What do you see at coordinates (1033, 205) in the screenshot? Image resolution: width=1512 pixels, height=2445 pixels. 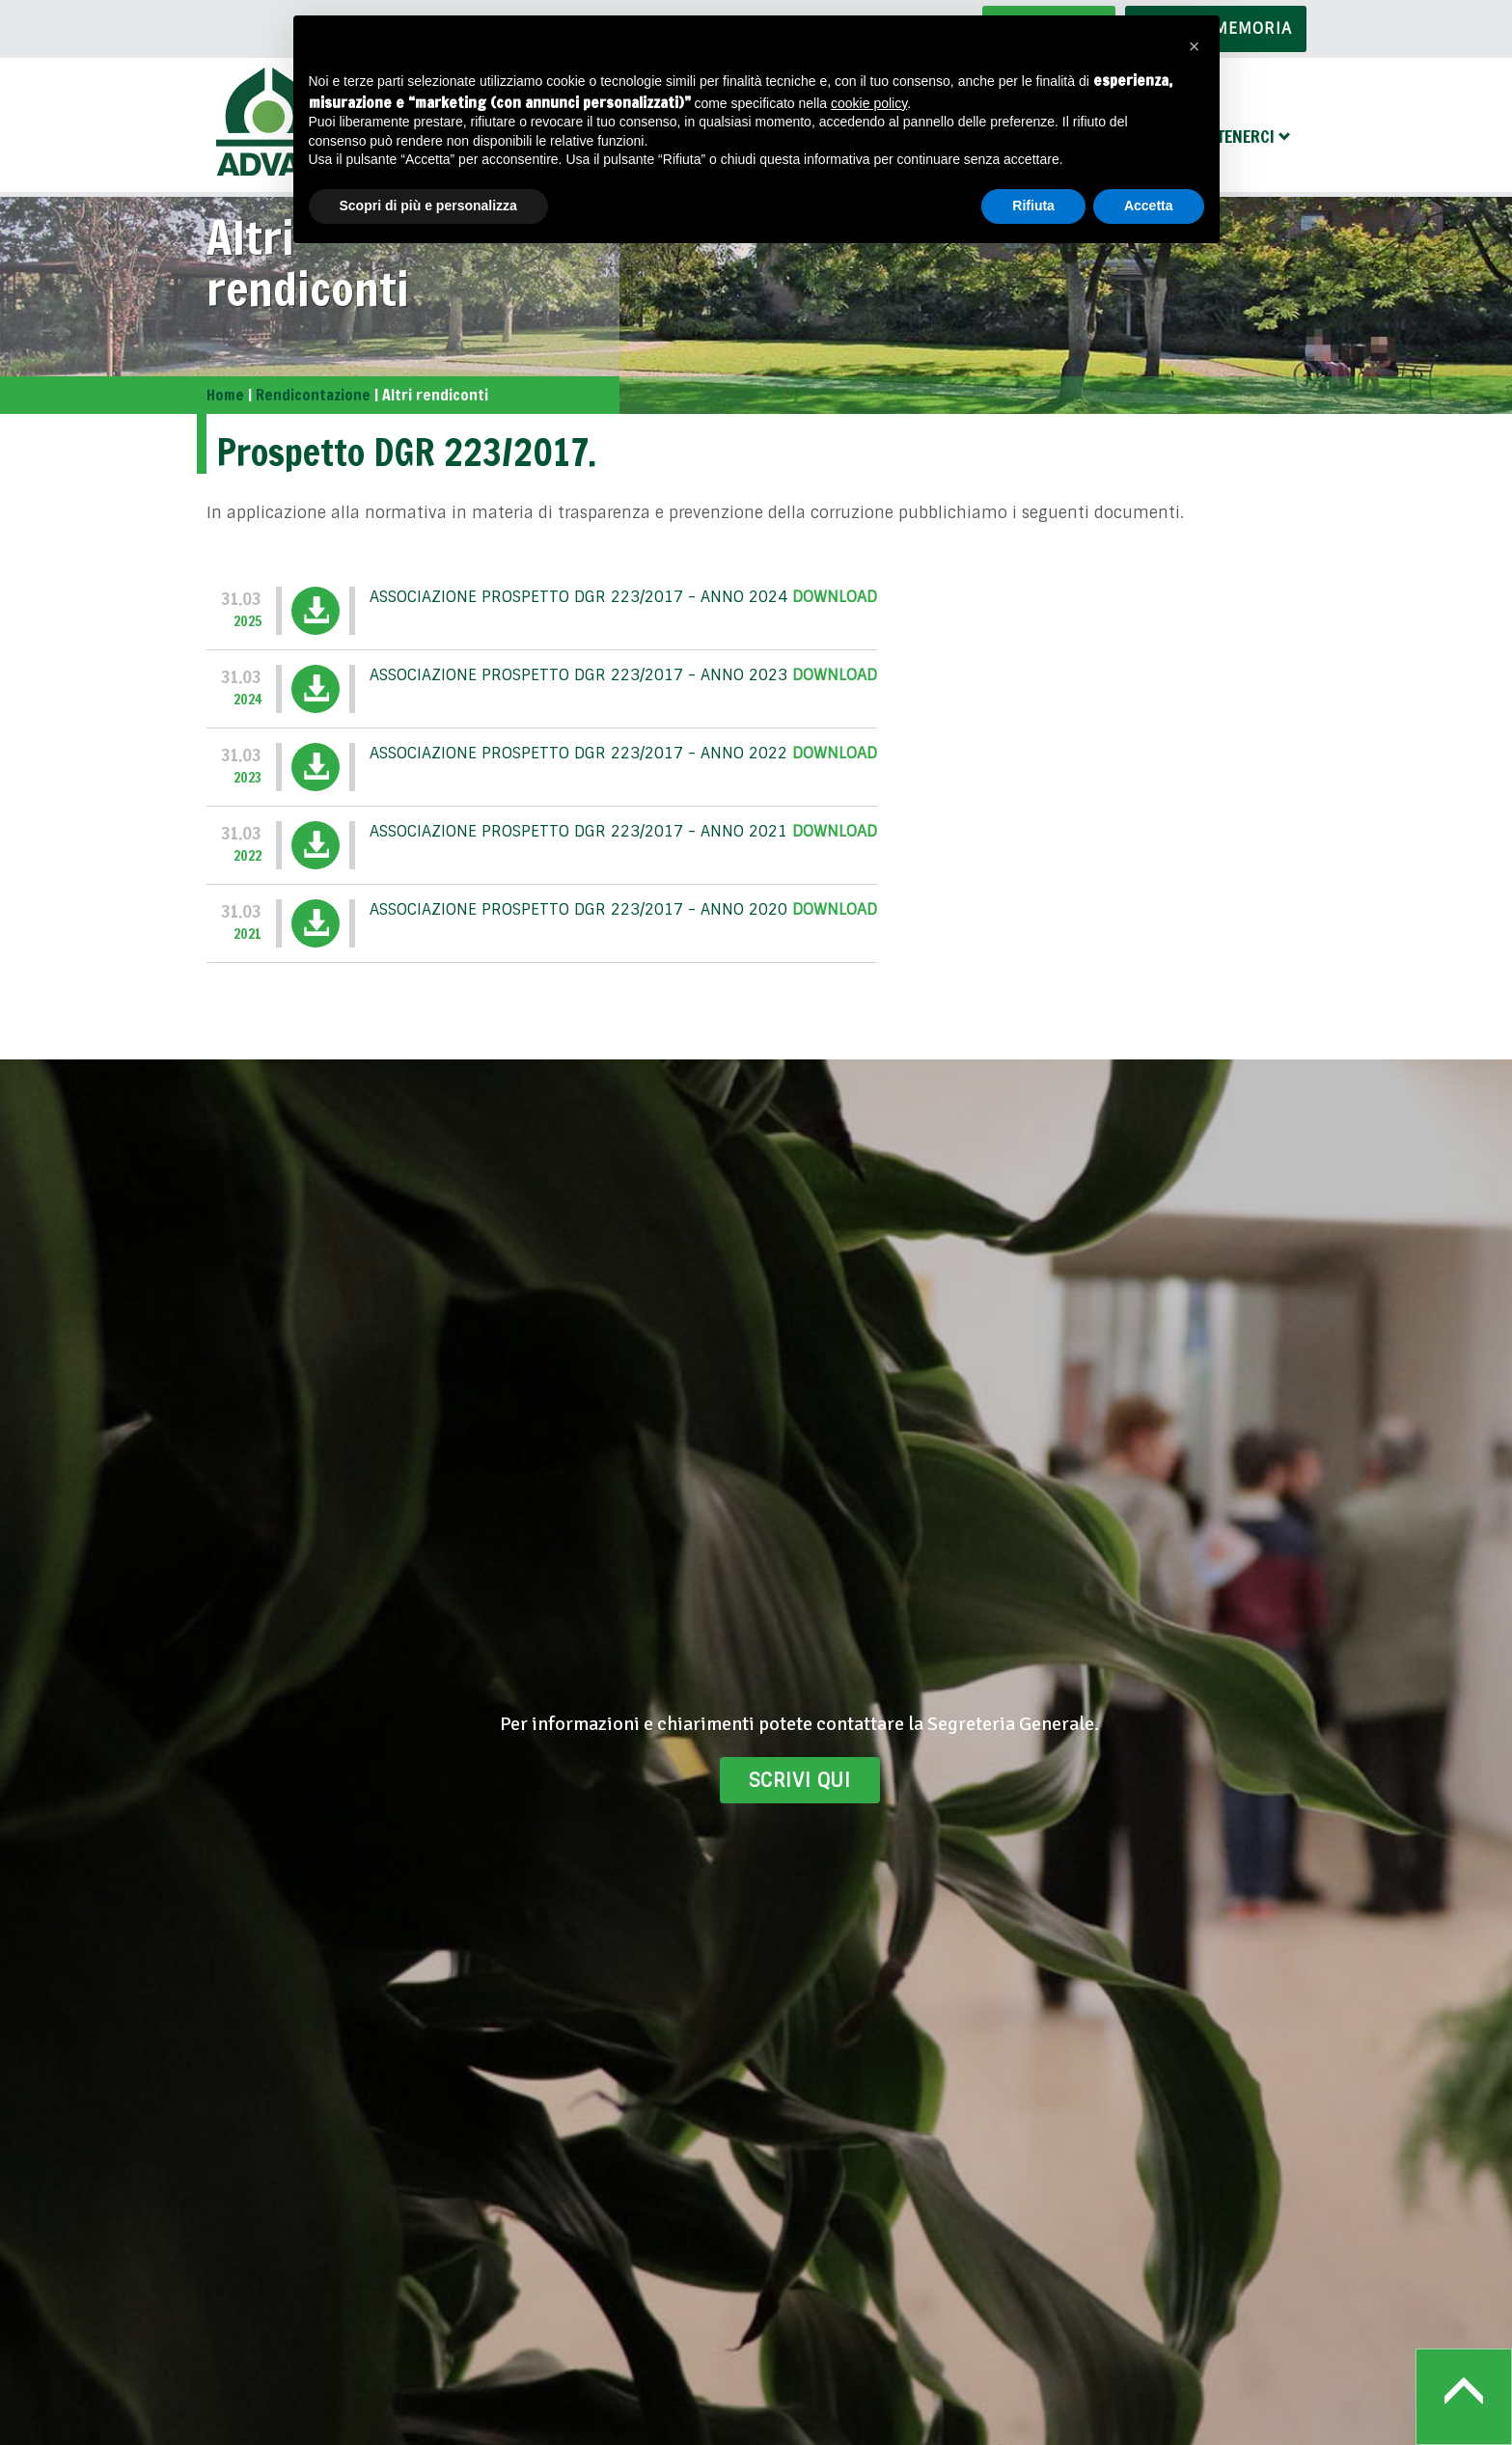 I see `Rifiuta [button]` at bounding box center [1033, 205].